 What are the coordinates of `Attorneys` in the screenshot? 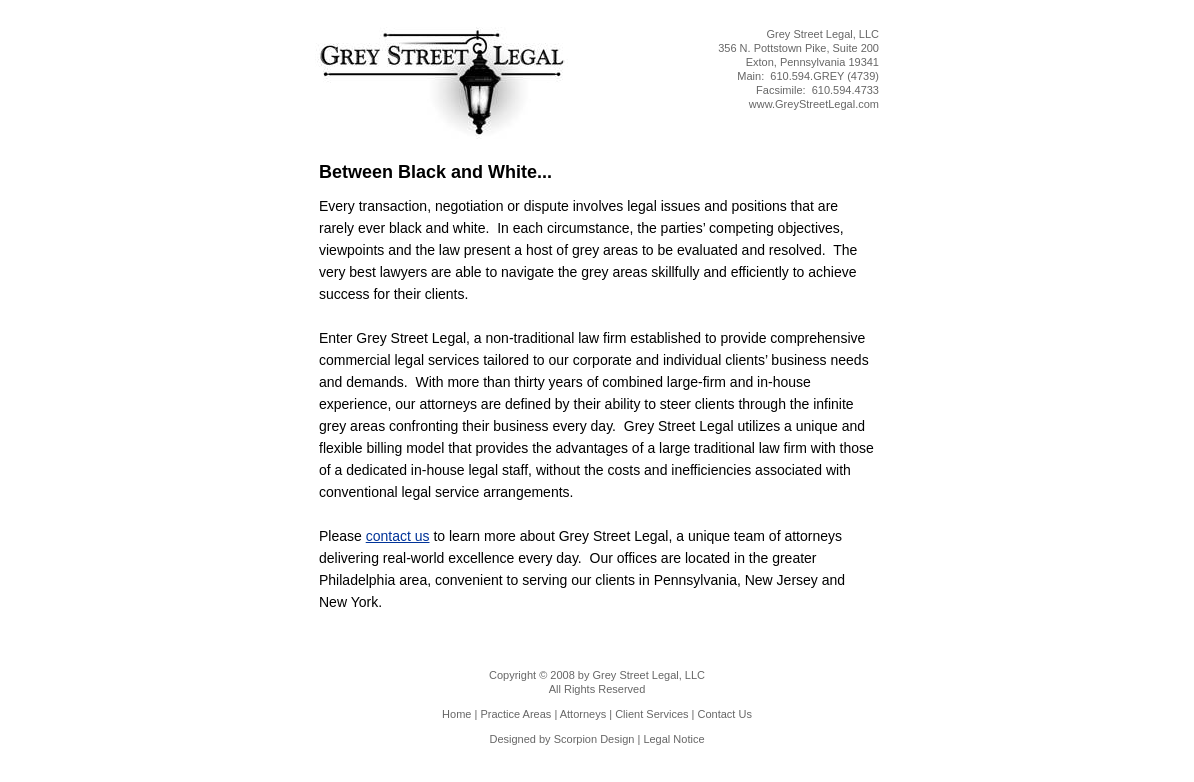 It's located at (583, 714).